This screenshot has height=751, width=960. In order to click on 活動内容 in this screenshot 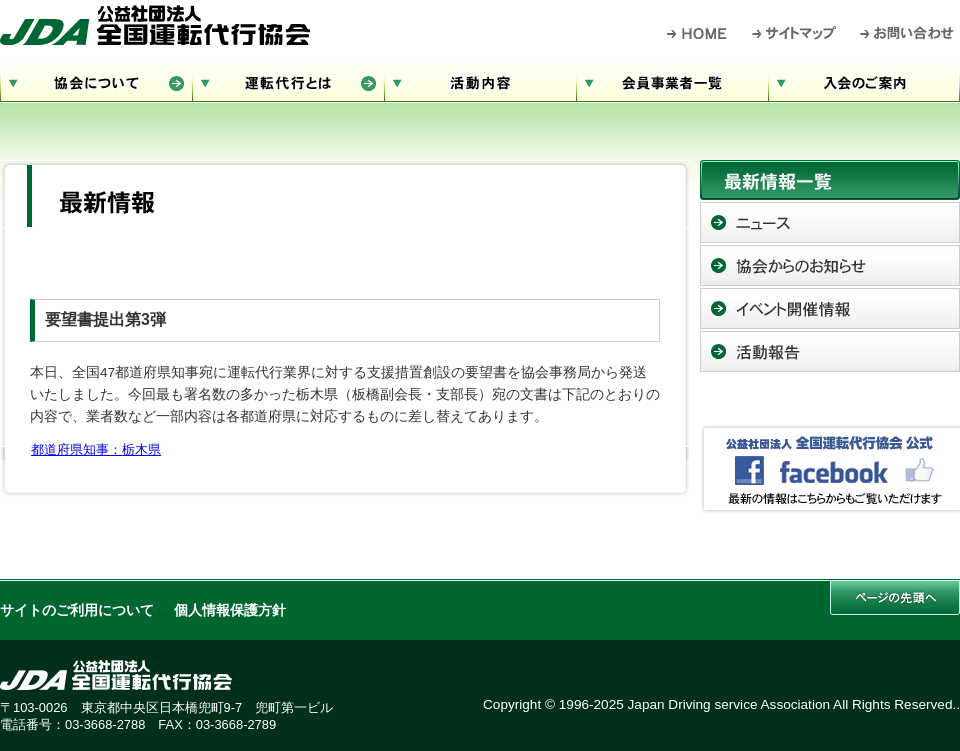, I will do `click(480, 80)`.